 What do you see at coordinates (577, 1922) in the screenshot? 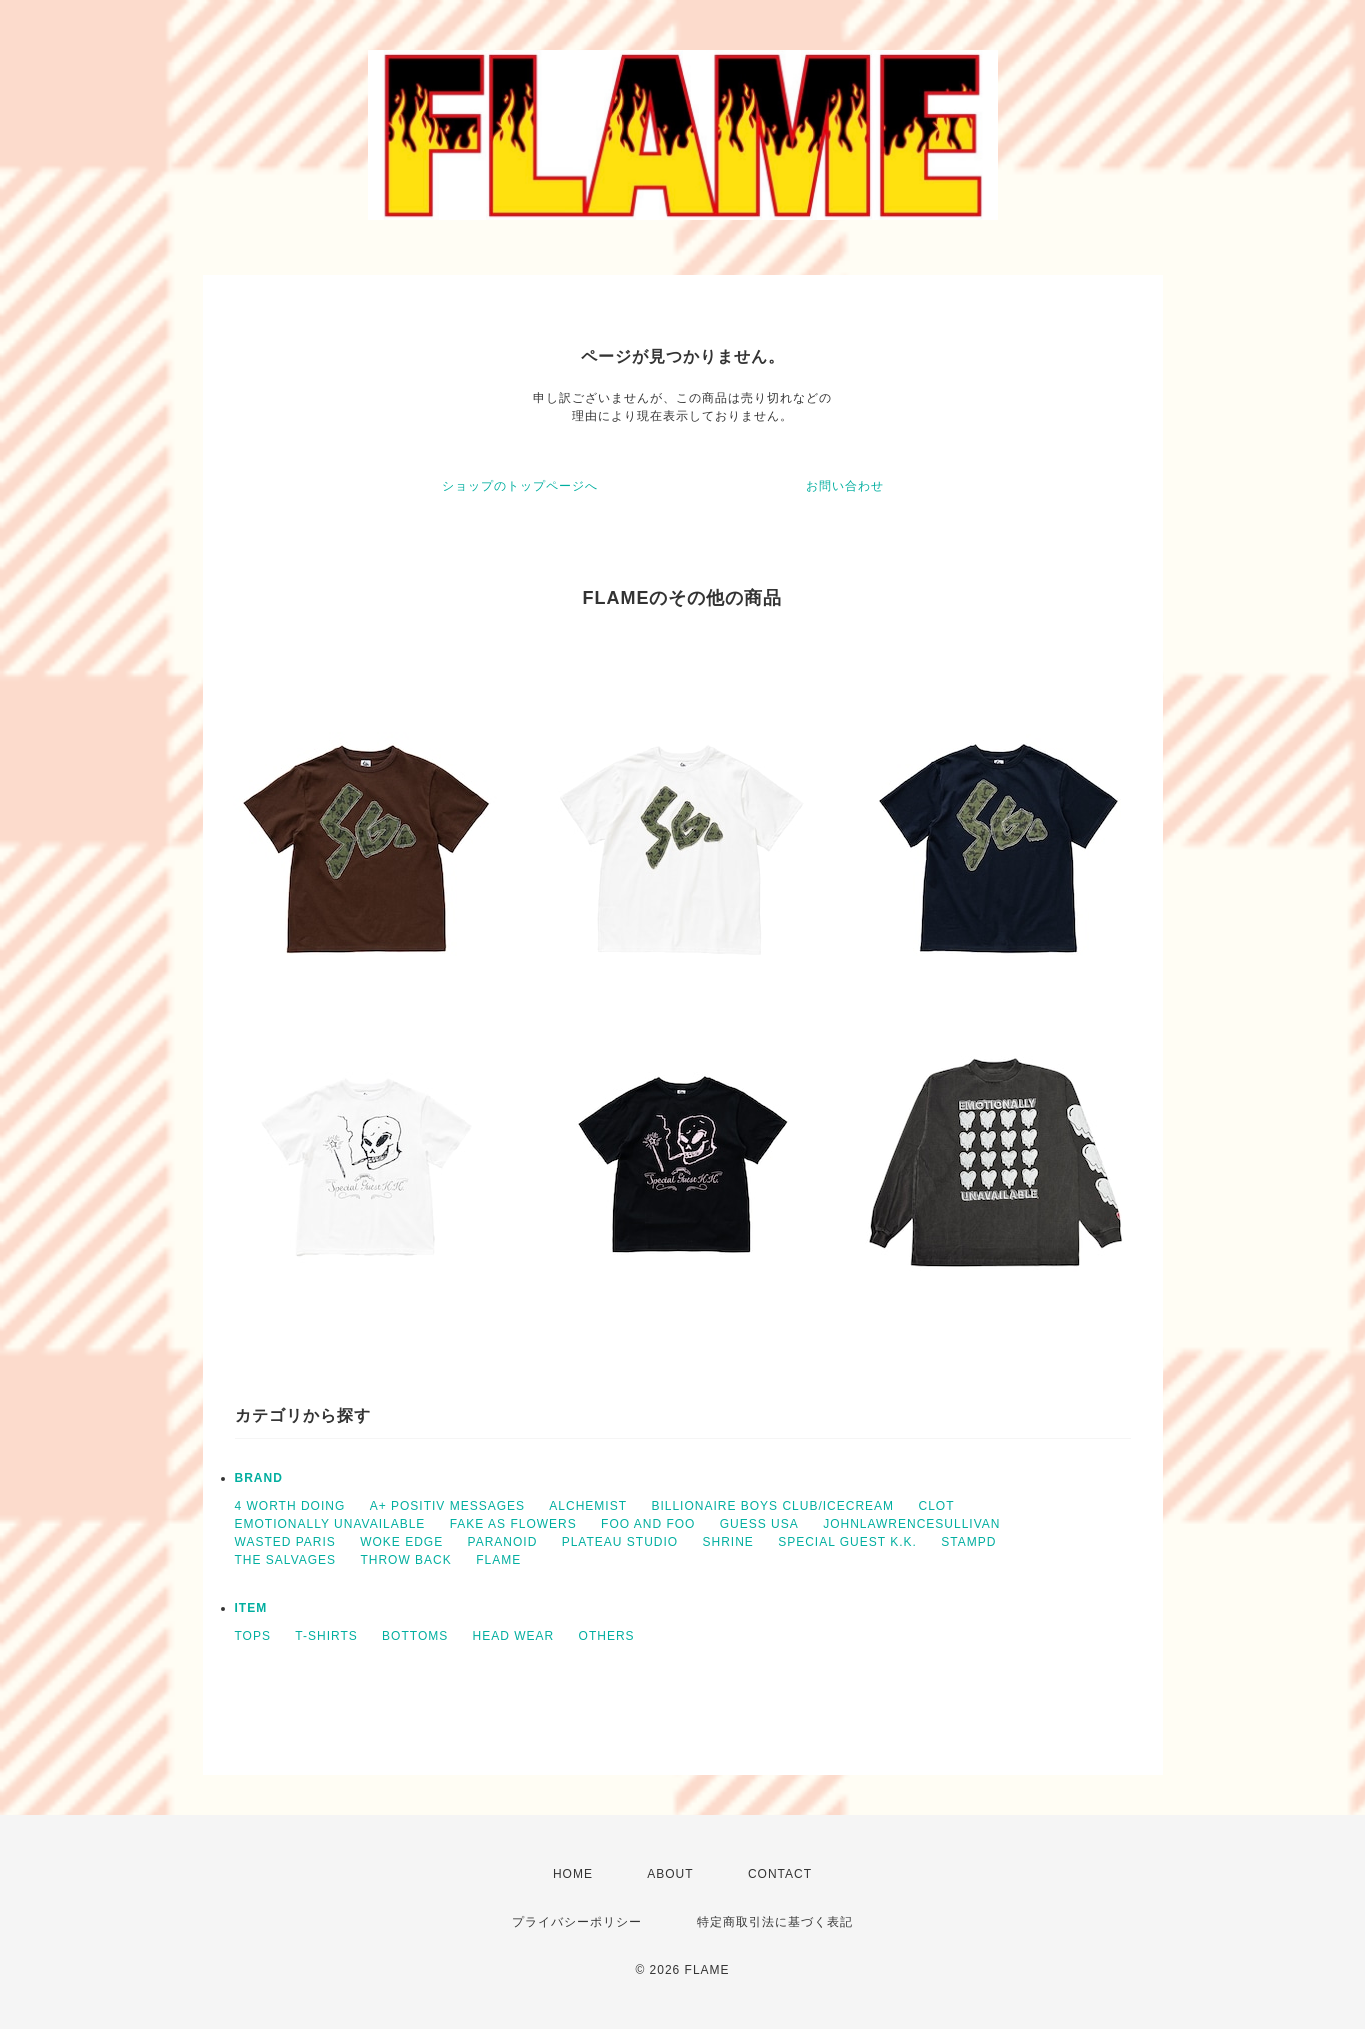
I see `プライバシーポリシー` at bounding box center [577, 1922].